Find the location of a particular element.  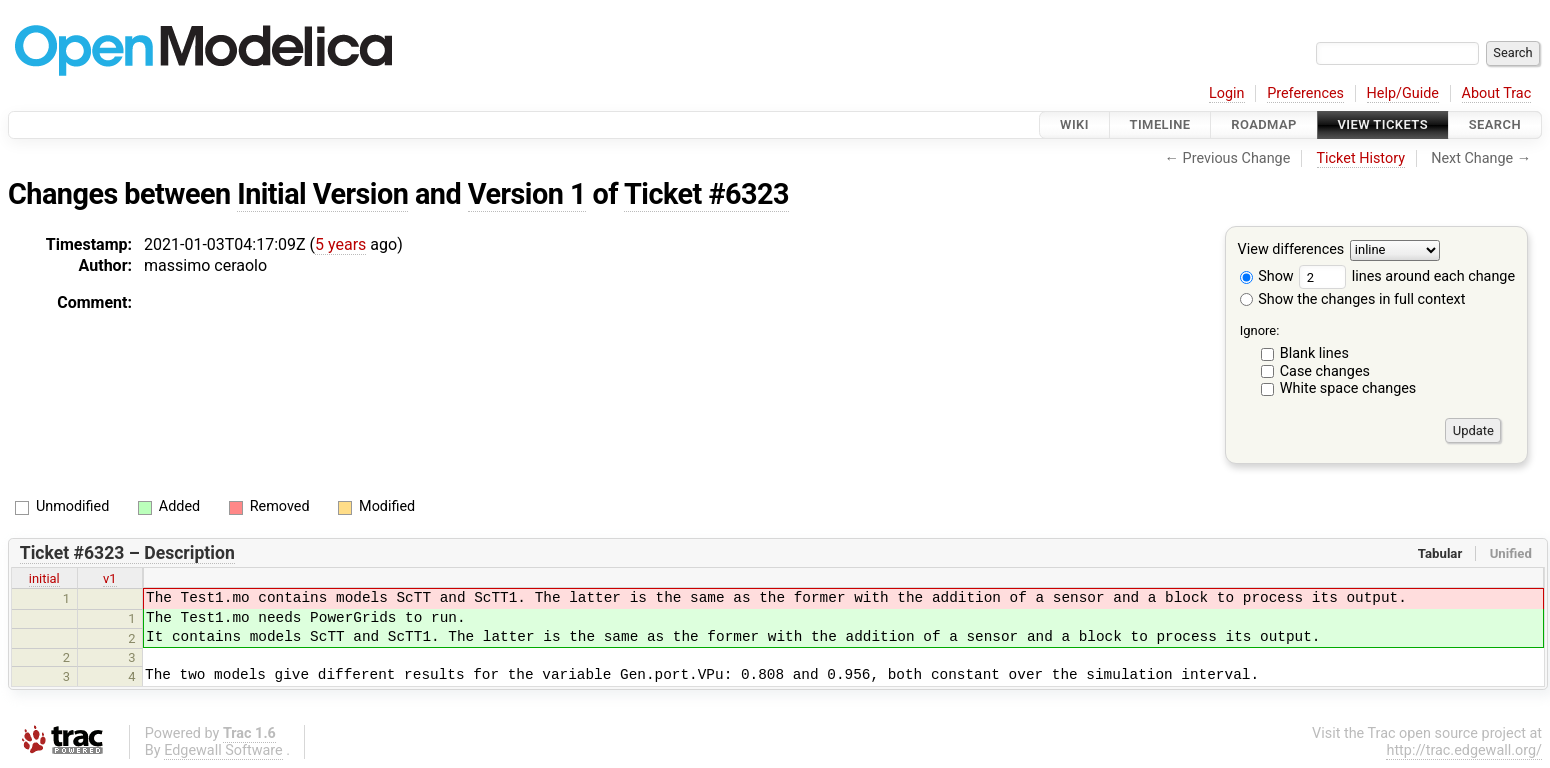

Ticket #6323 is located at coordinates (706, 194).